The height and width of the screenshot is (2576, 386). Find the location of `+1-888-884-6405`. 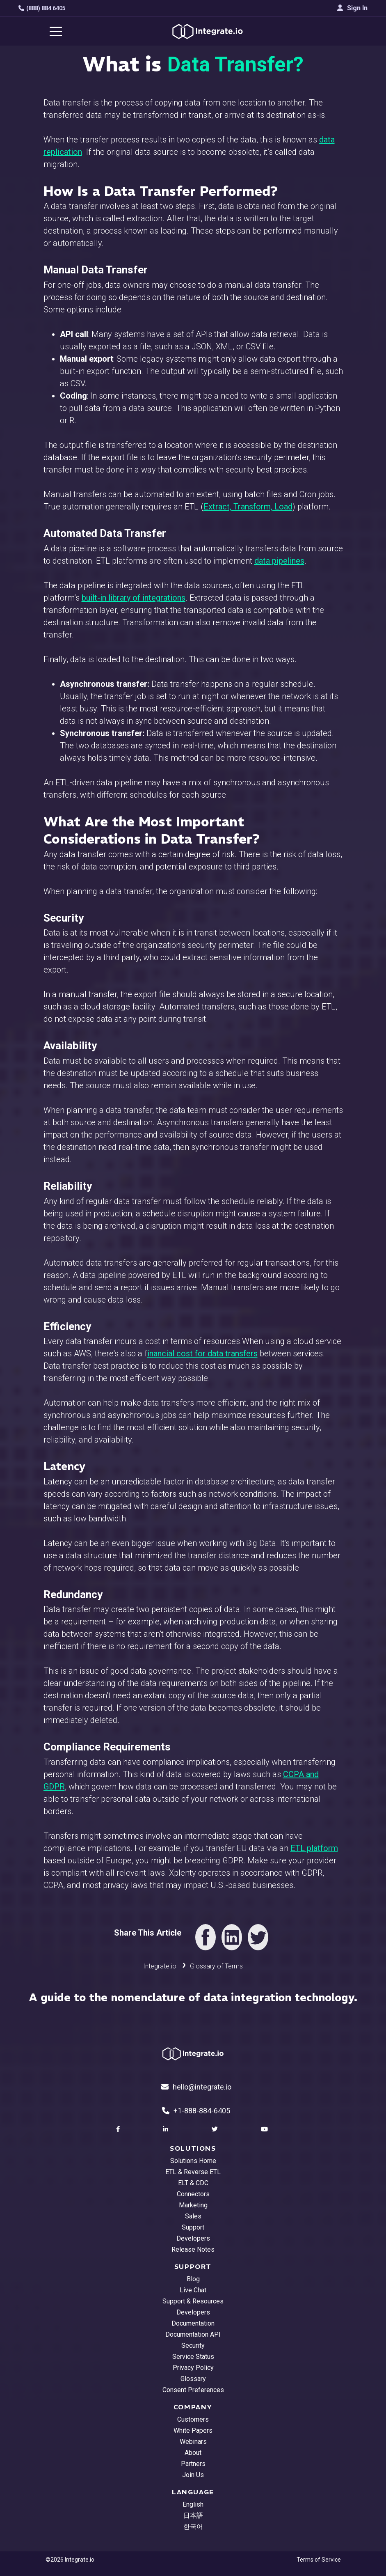

+1-888-884-6405 is located at coordinates (196, 2110).